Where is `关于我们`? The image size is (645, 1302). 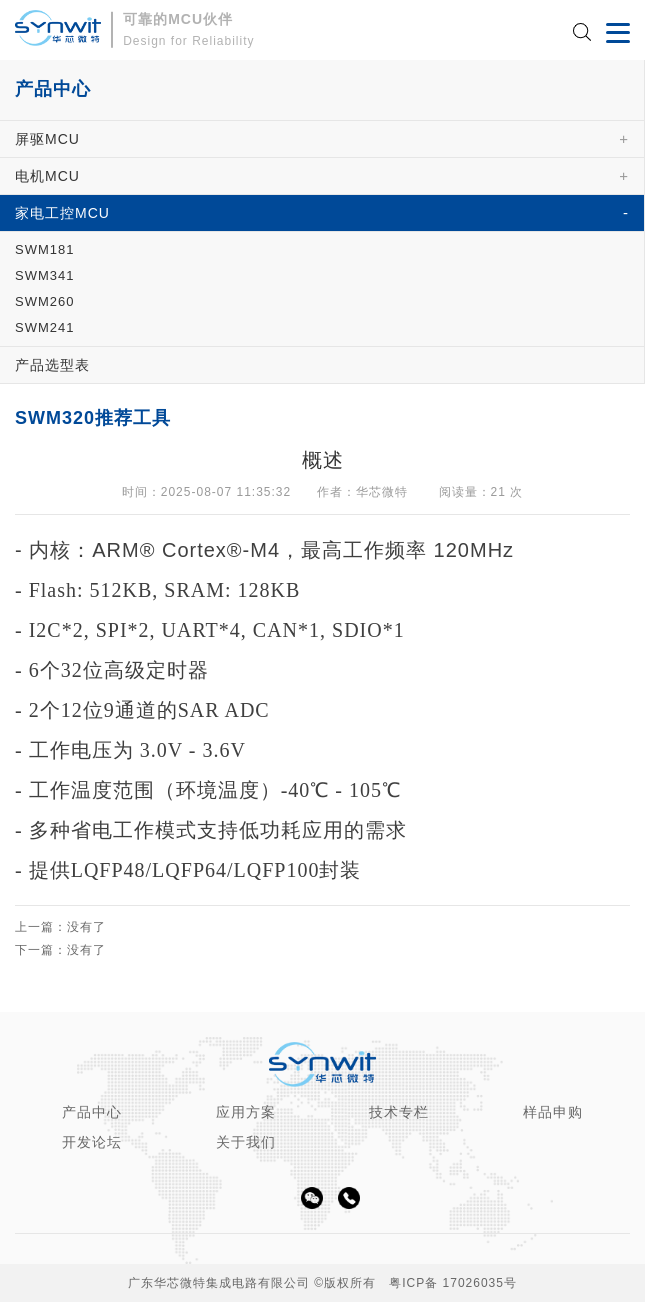 关于我们 is located at coordinates (246, 1142).